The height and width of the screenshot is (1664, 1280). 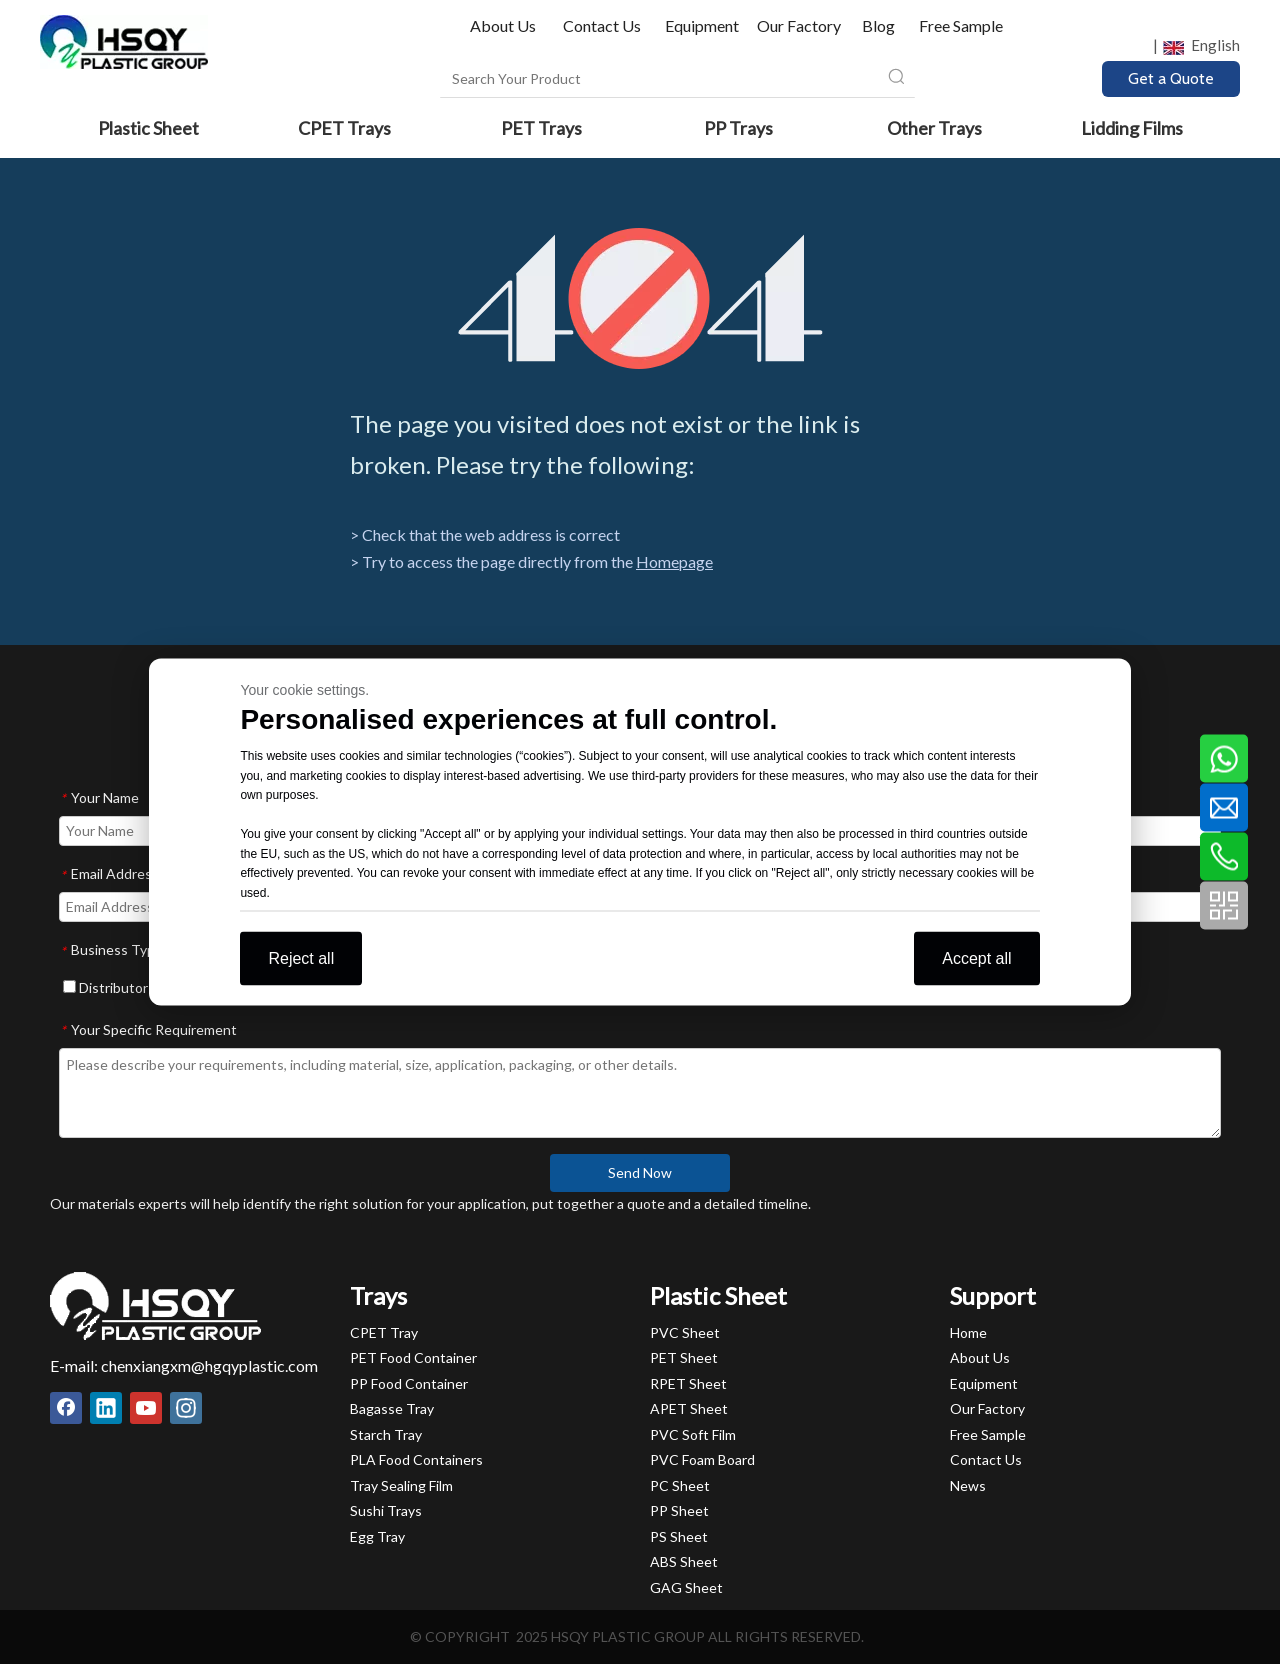 I want to click on GAG Sheet, so click(x=686, y=1587).